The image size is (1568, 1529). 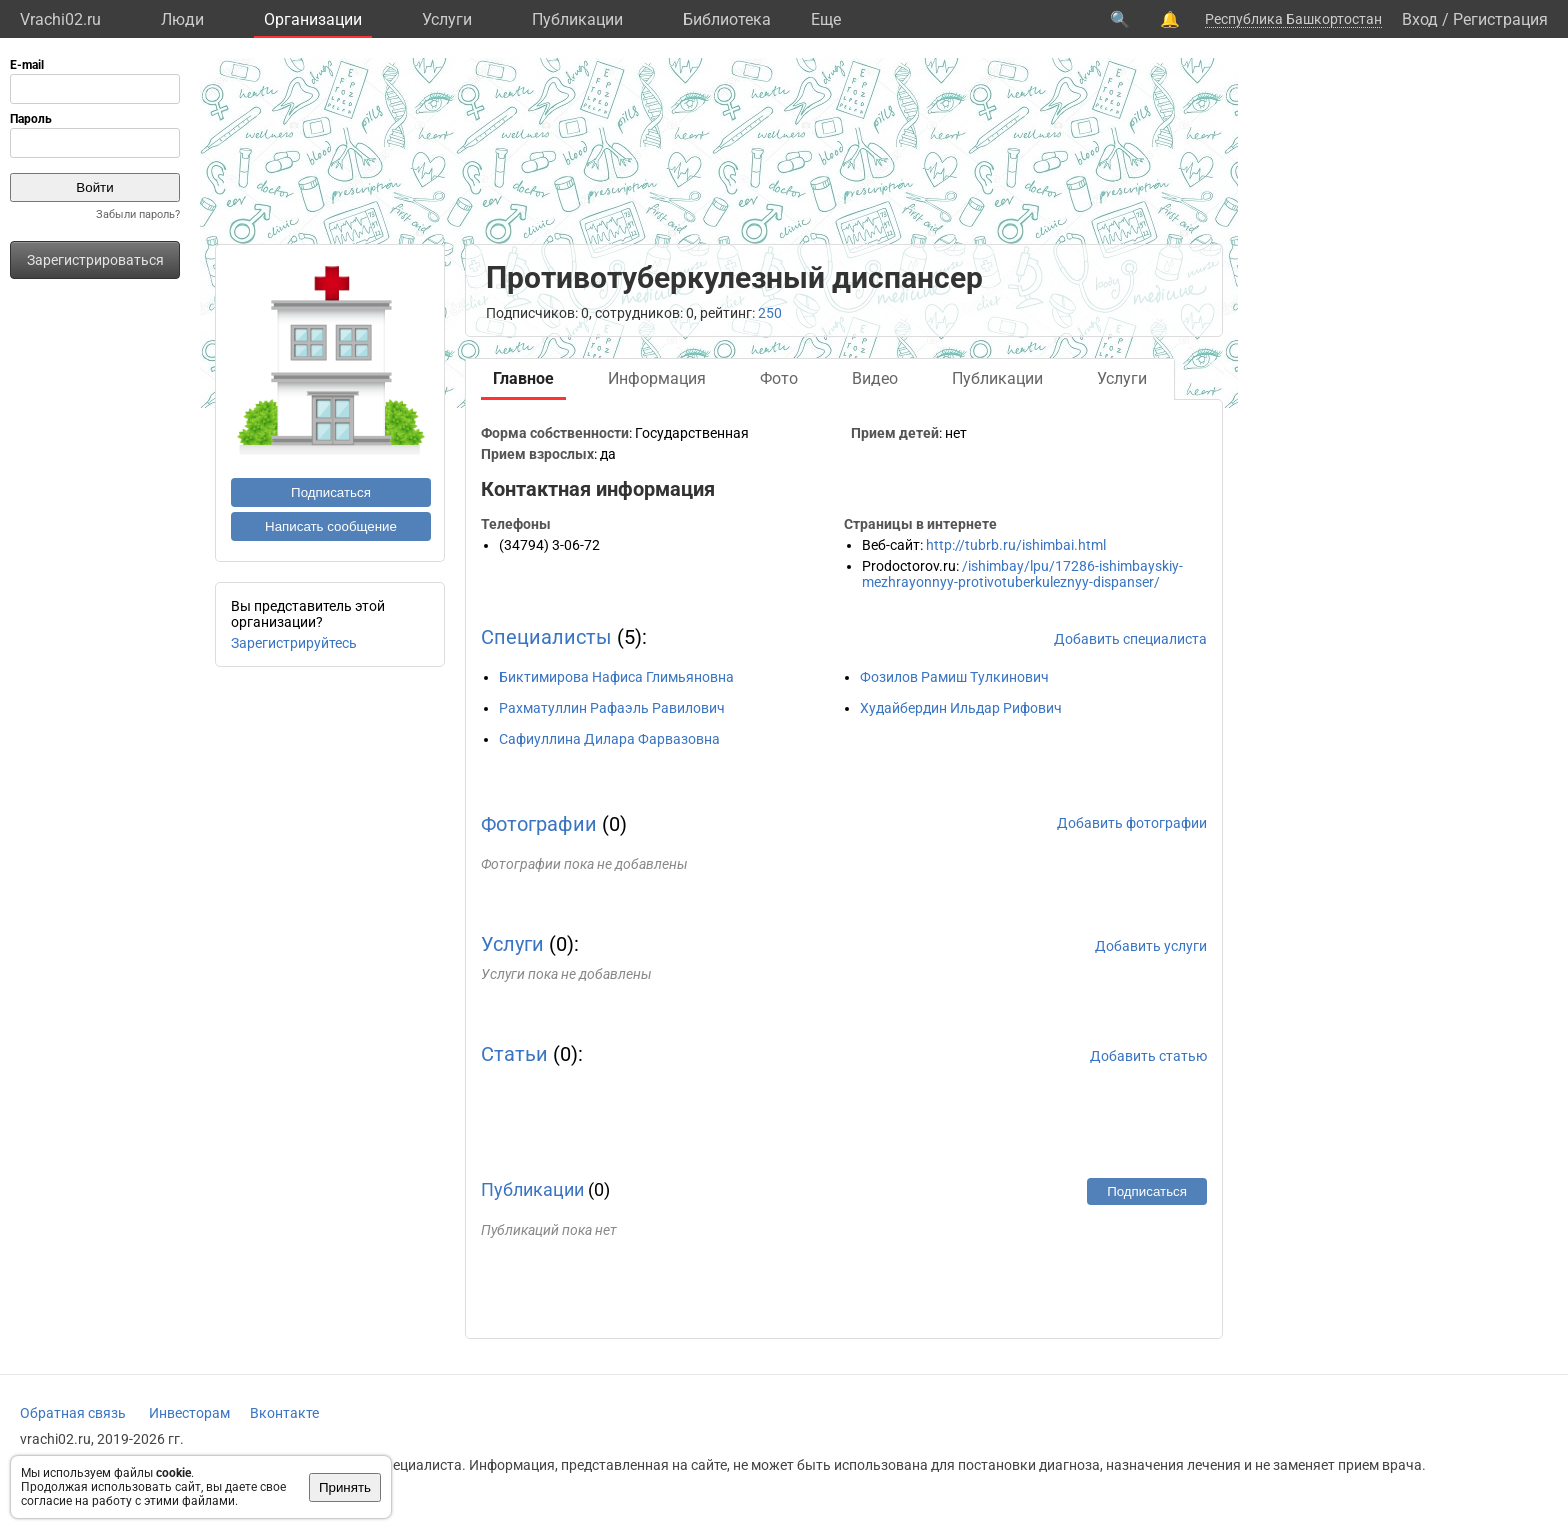 I want to click on Сафиуллина Дилара Фарвазовна, so click(x=609, y=739).